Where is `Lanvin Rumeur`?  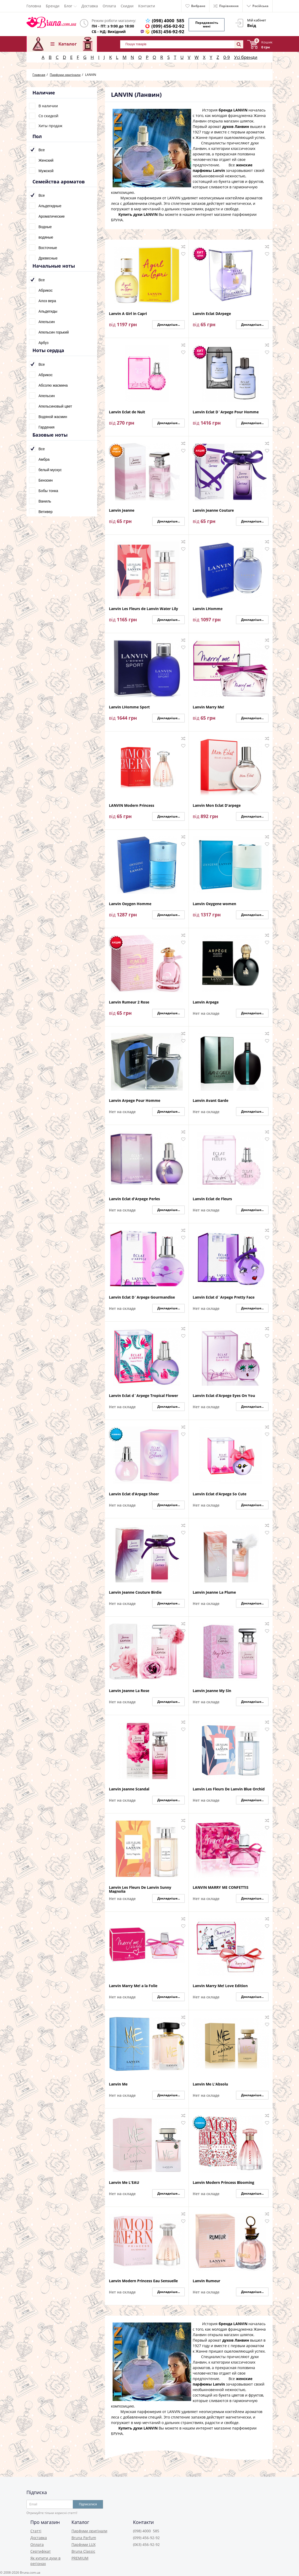 Lanvin Rumeur is located at coordinates (206, 2279).